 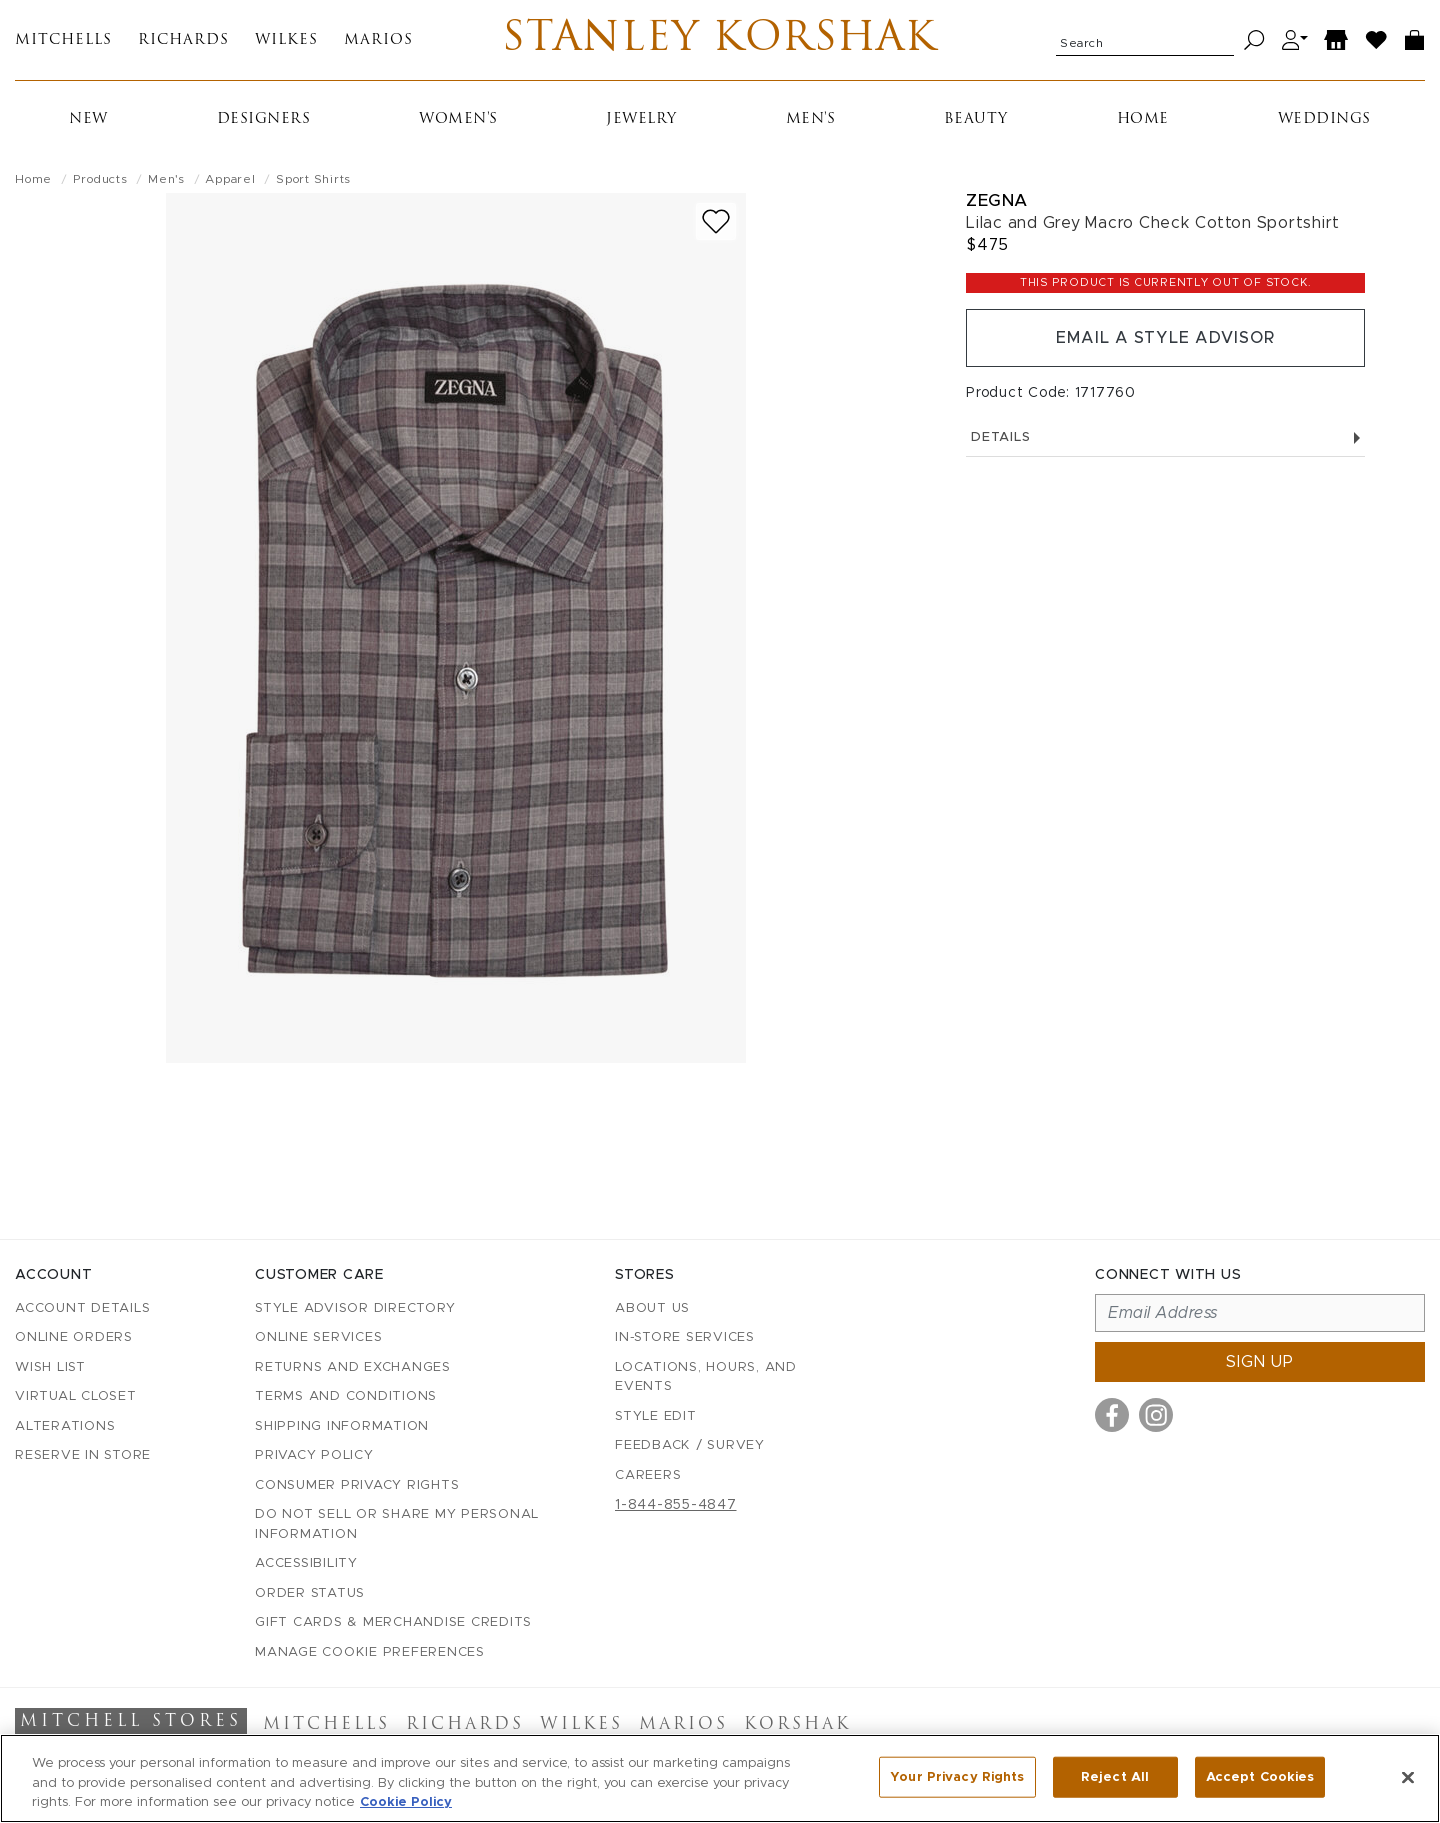 I want to click on Korshak, so click(x=797, y=1725).